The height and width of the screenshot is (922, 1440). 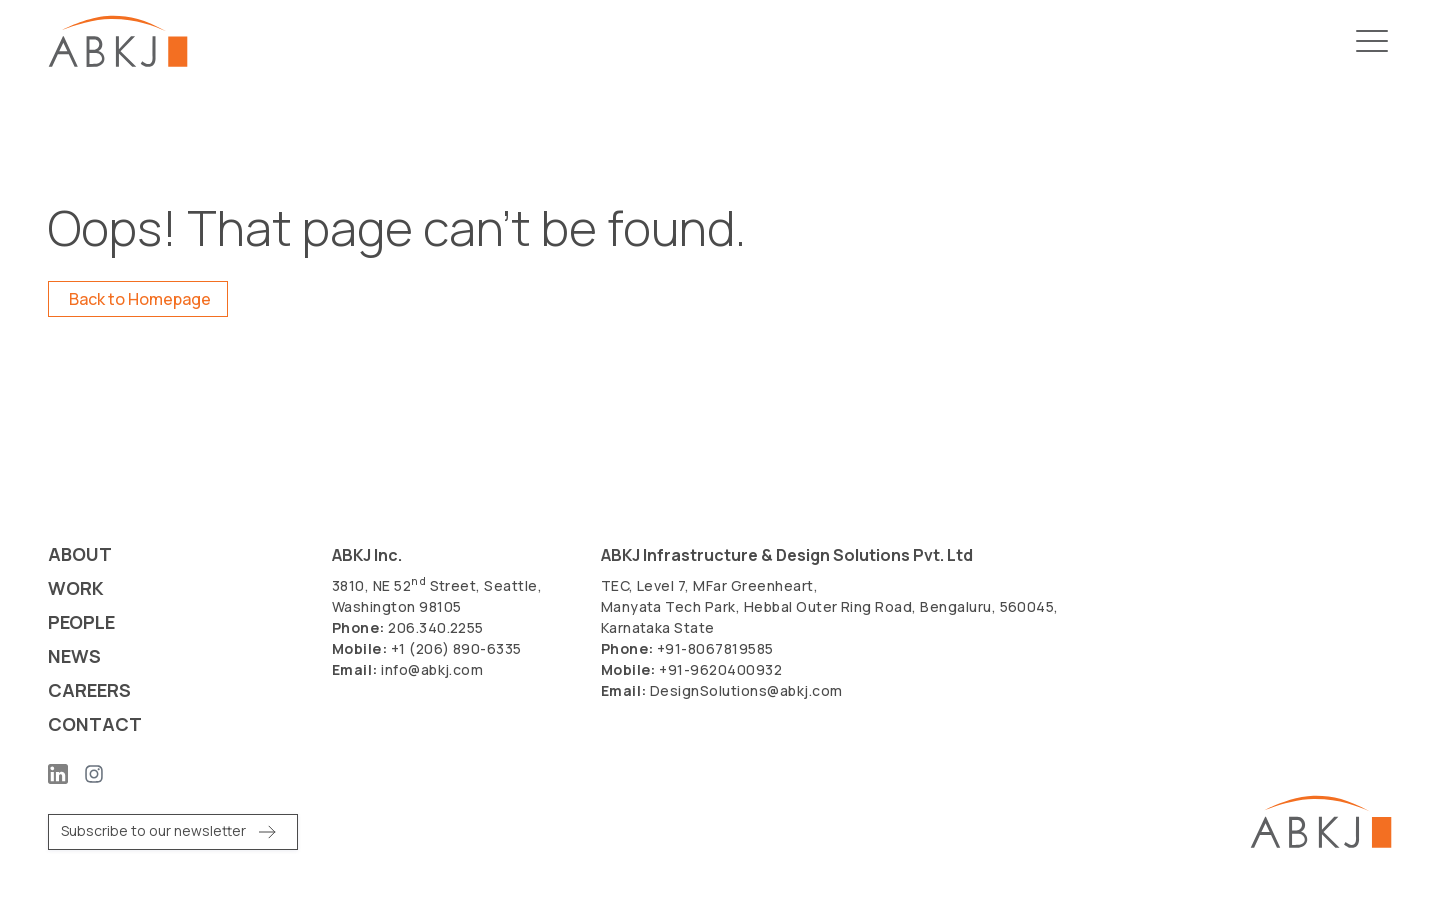 I want to click on Work, so click(x=76, y=588).